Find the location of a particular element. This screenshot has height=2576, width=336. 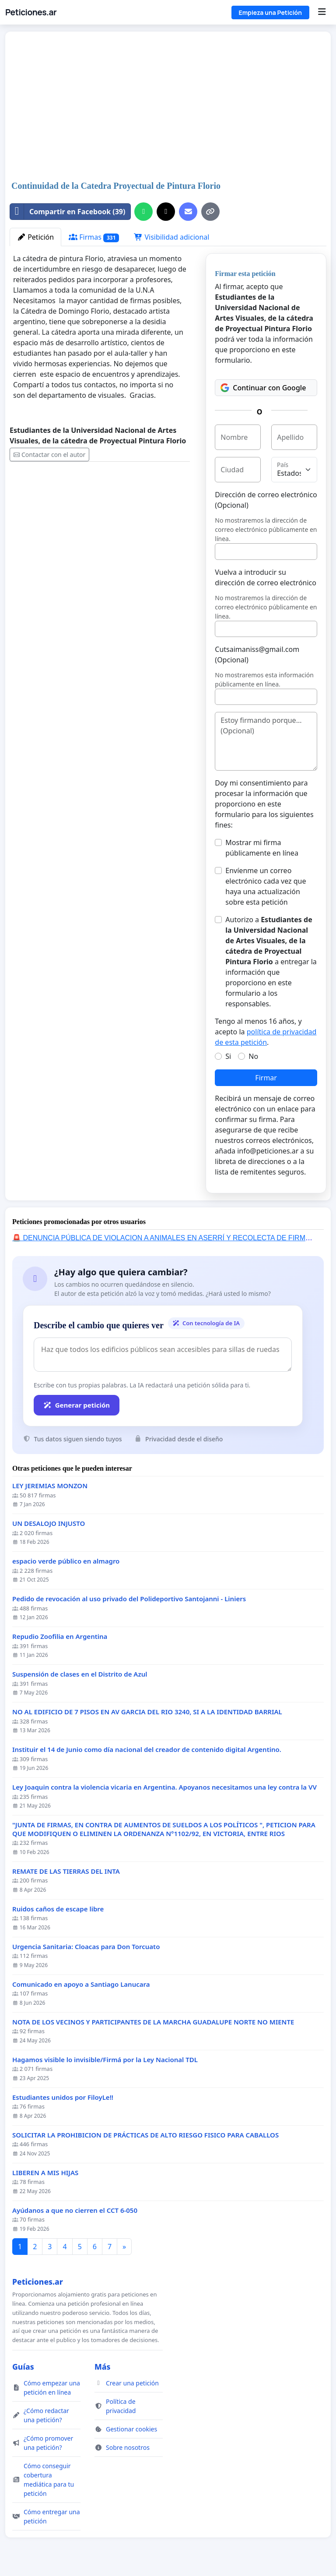

Ayúdanos a que no cierren el CCT 6-050 is located at coordinates (74, 2210).